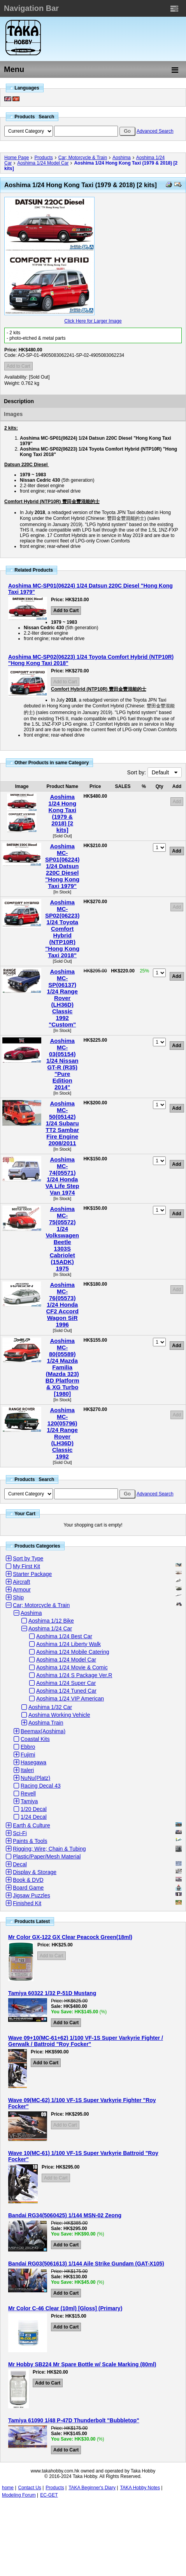 The image size is (186, 2576). What do you see at coordinates (62, 998) in the screenshot?
I see `Aoshima MC-SP(06137) 1/24 Range Rover (LH36D) Classic 1992 "Custom"` at bounding box center [62, 998].